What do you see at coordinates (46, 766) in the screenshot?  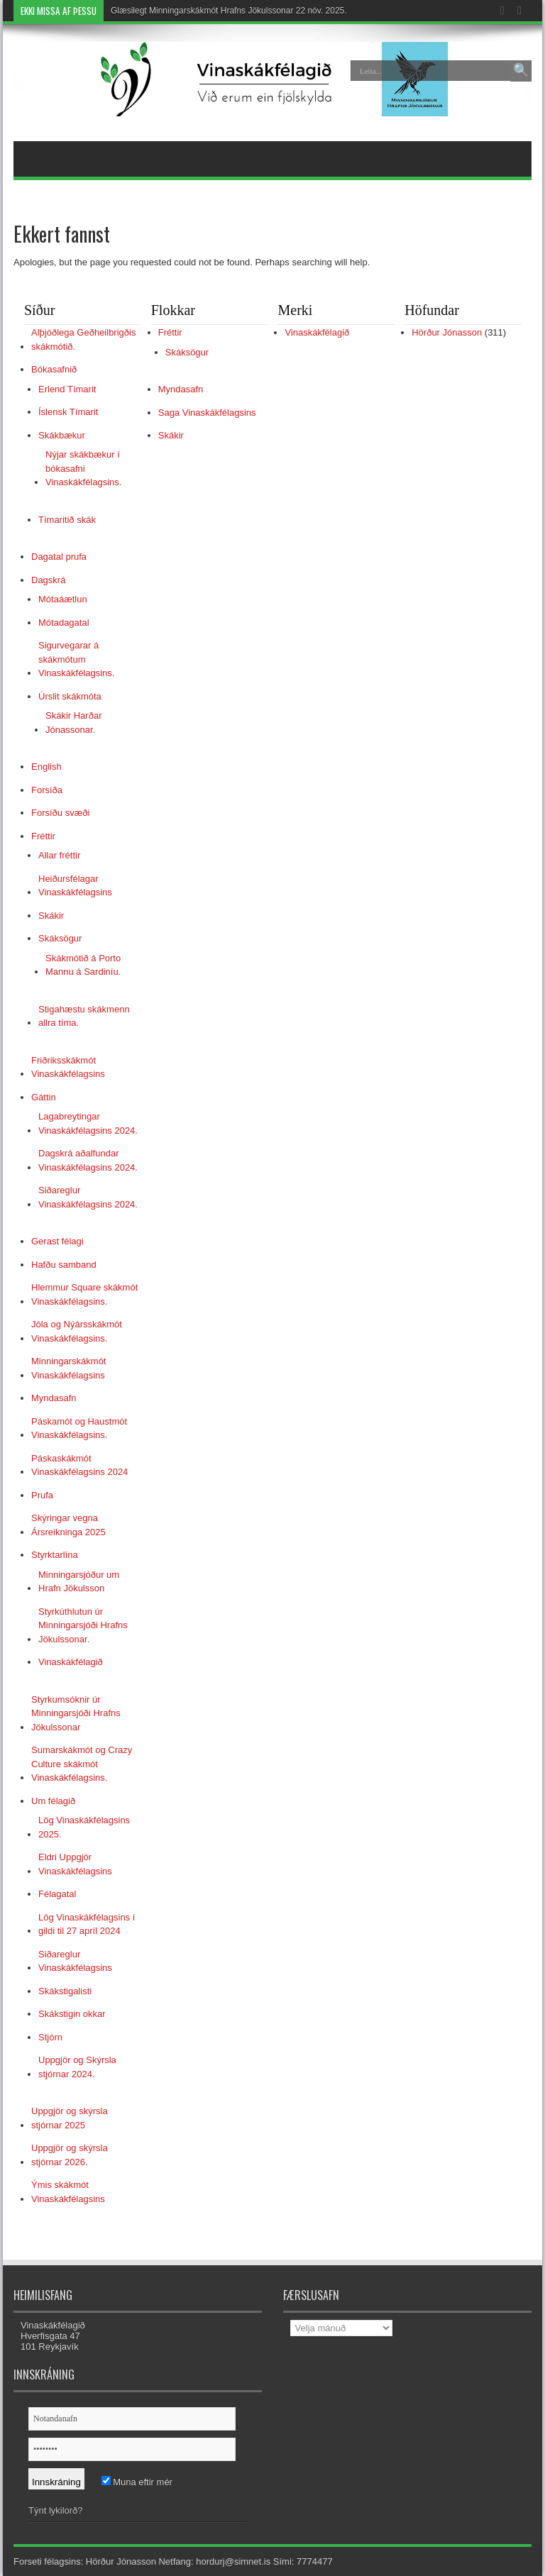 I see `English` at bounding box center [46, 766].